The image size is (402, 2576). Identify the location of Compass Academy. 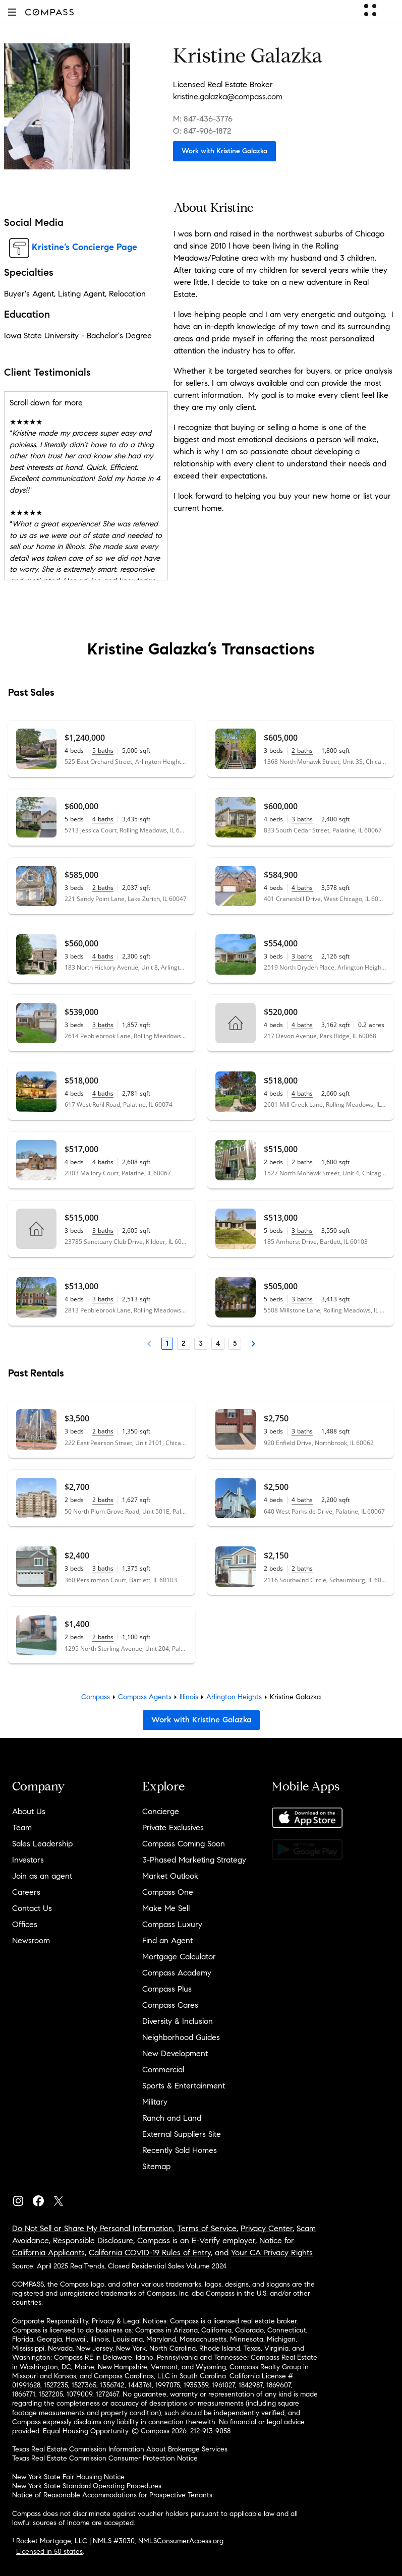
(176, 1973).